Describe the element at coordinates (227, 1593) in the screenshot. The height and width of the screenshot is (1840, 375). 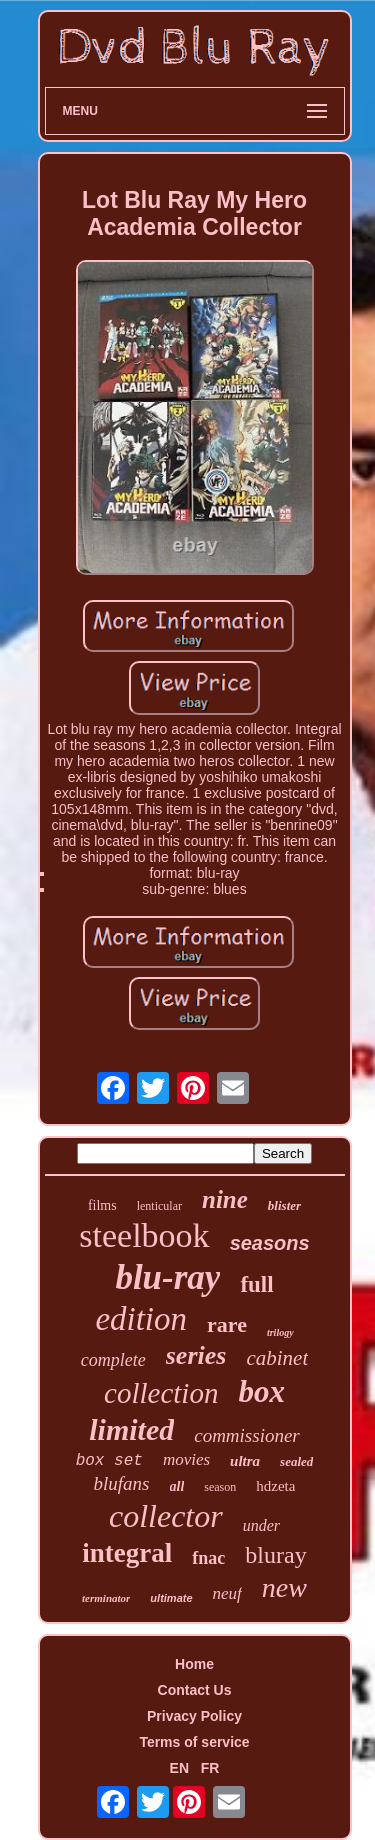
I see `neuf` at that location.